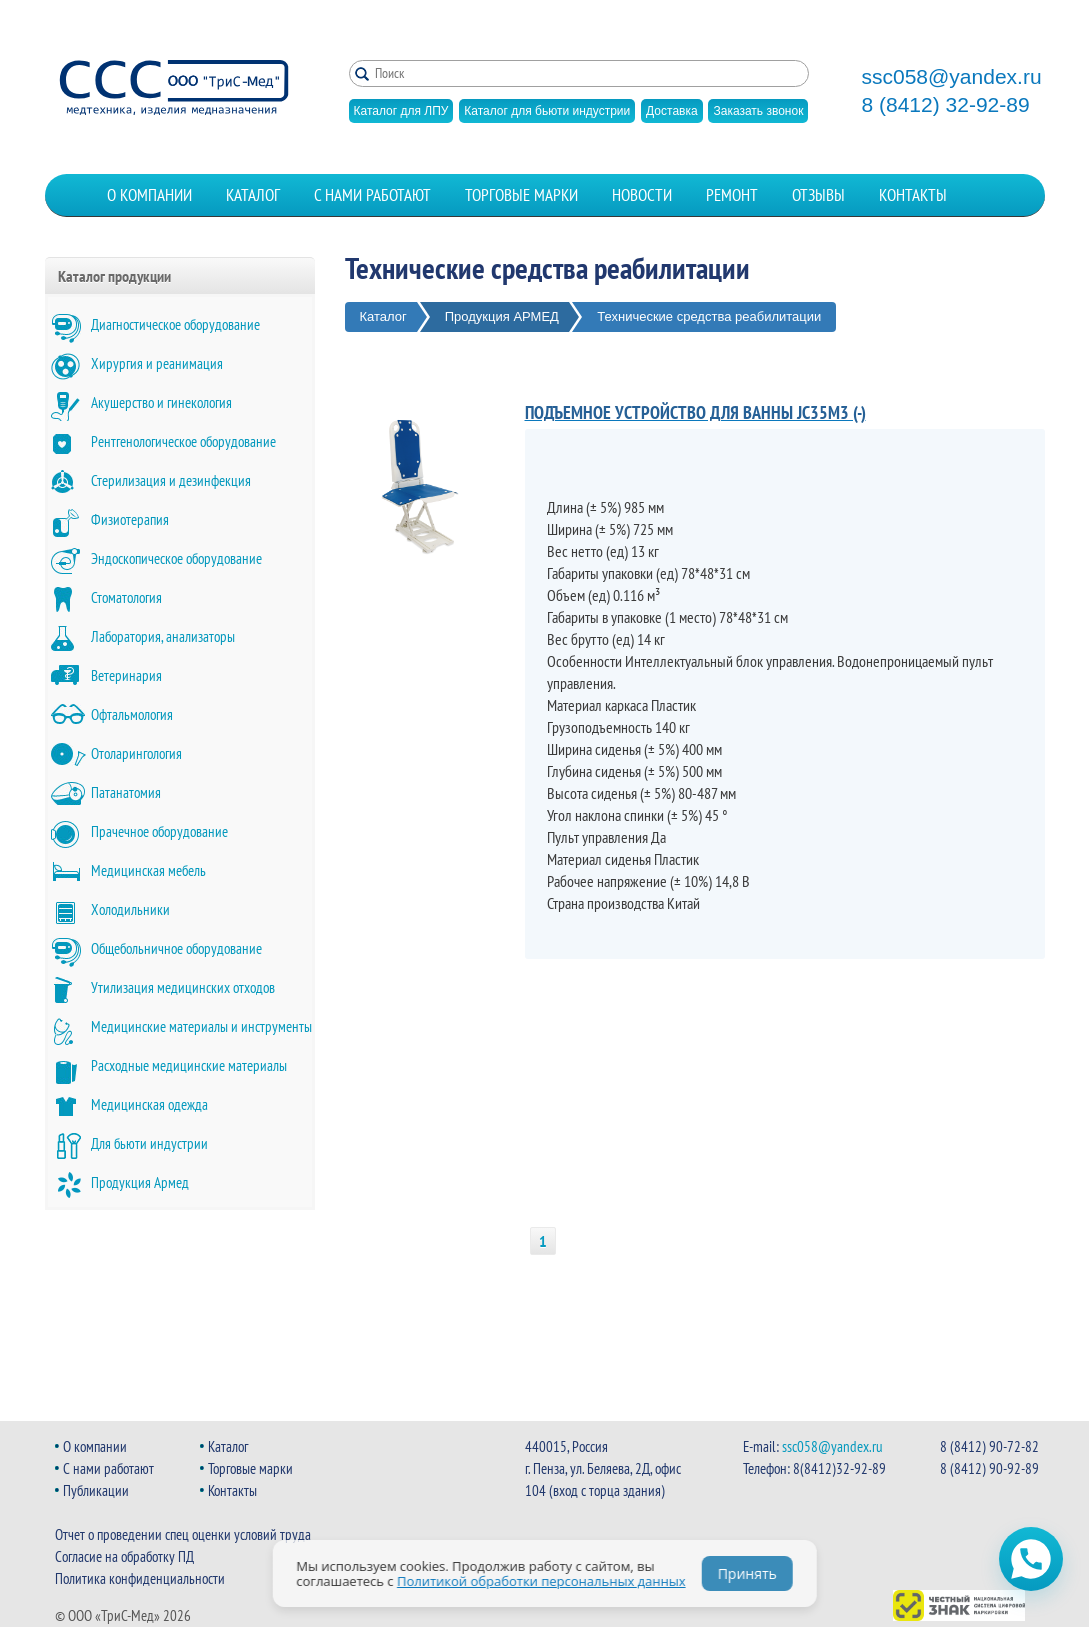 The image size is (1089, 1627). Describe the element at coordinates (521, 195) in the screenshot. I see `Торговые марки` at that location.